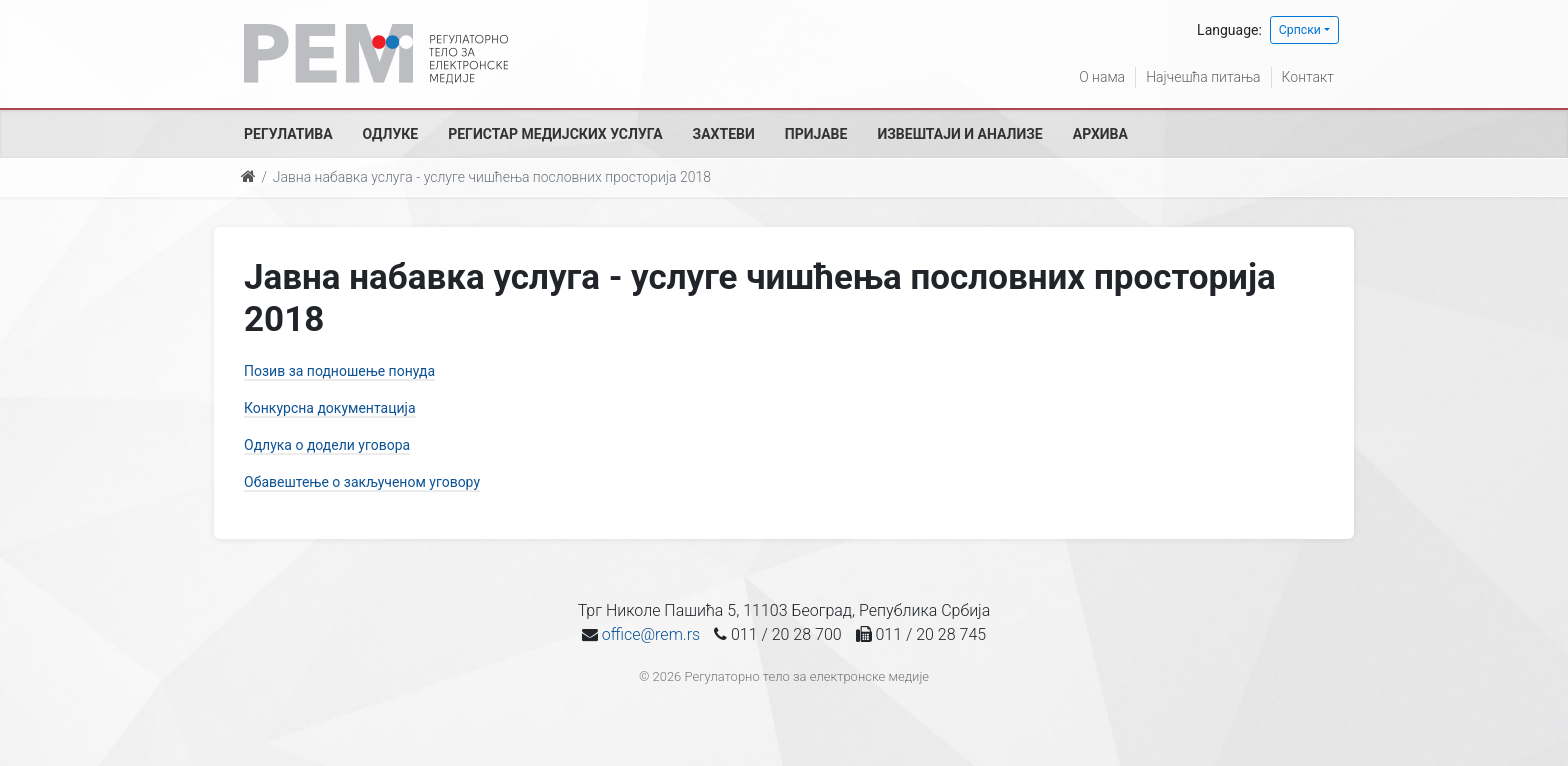 Image resolution: width=1568 pixels, height=766 pixels. I want to click on Контакт, so click(1308, 77).